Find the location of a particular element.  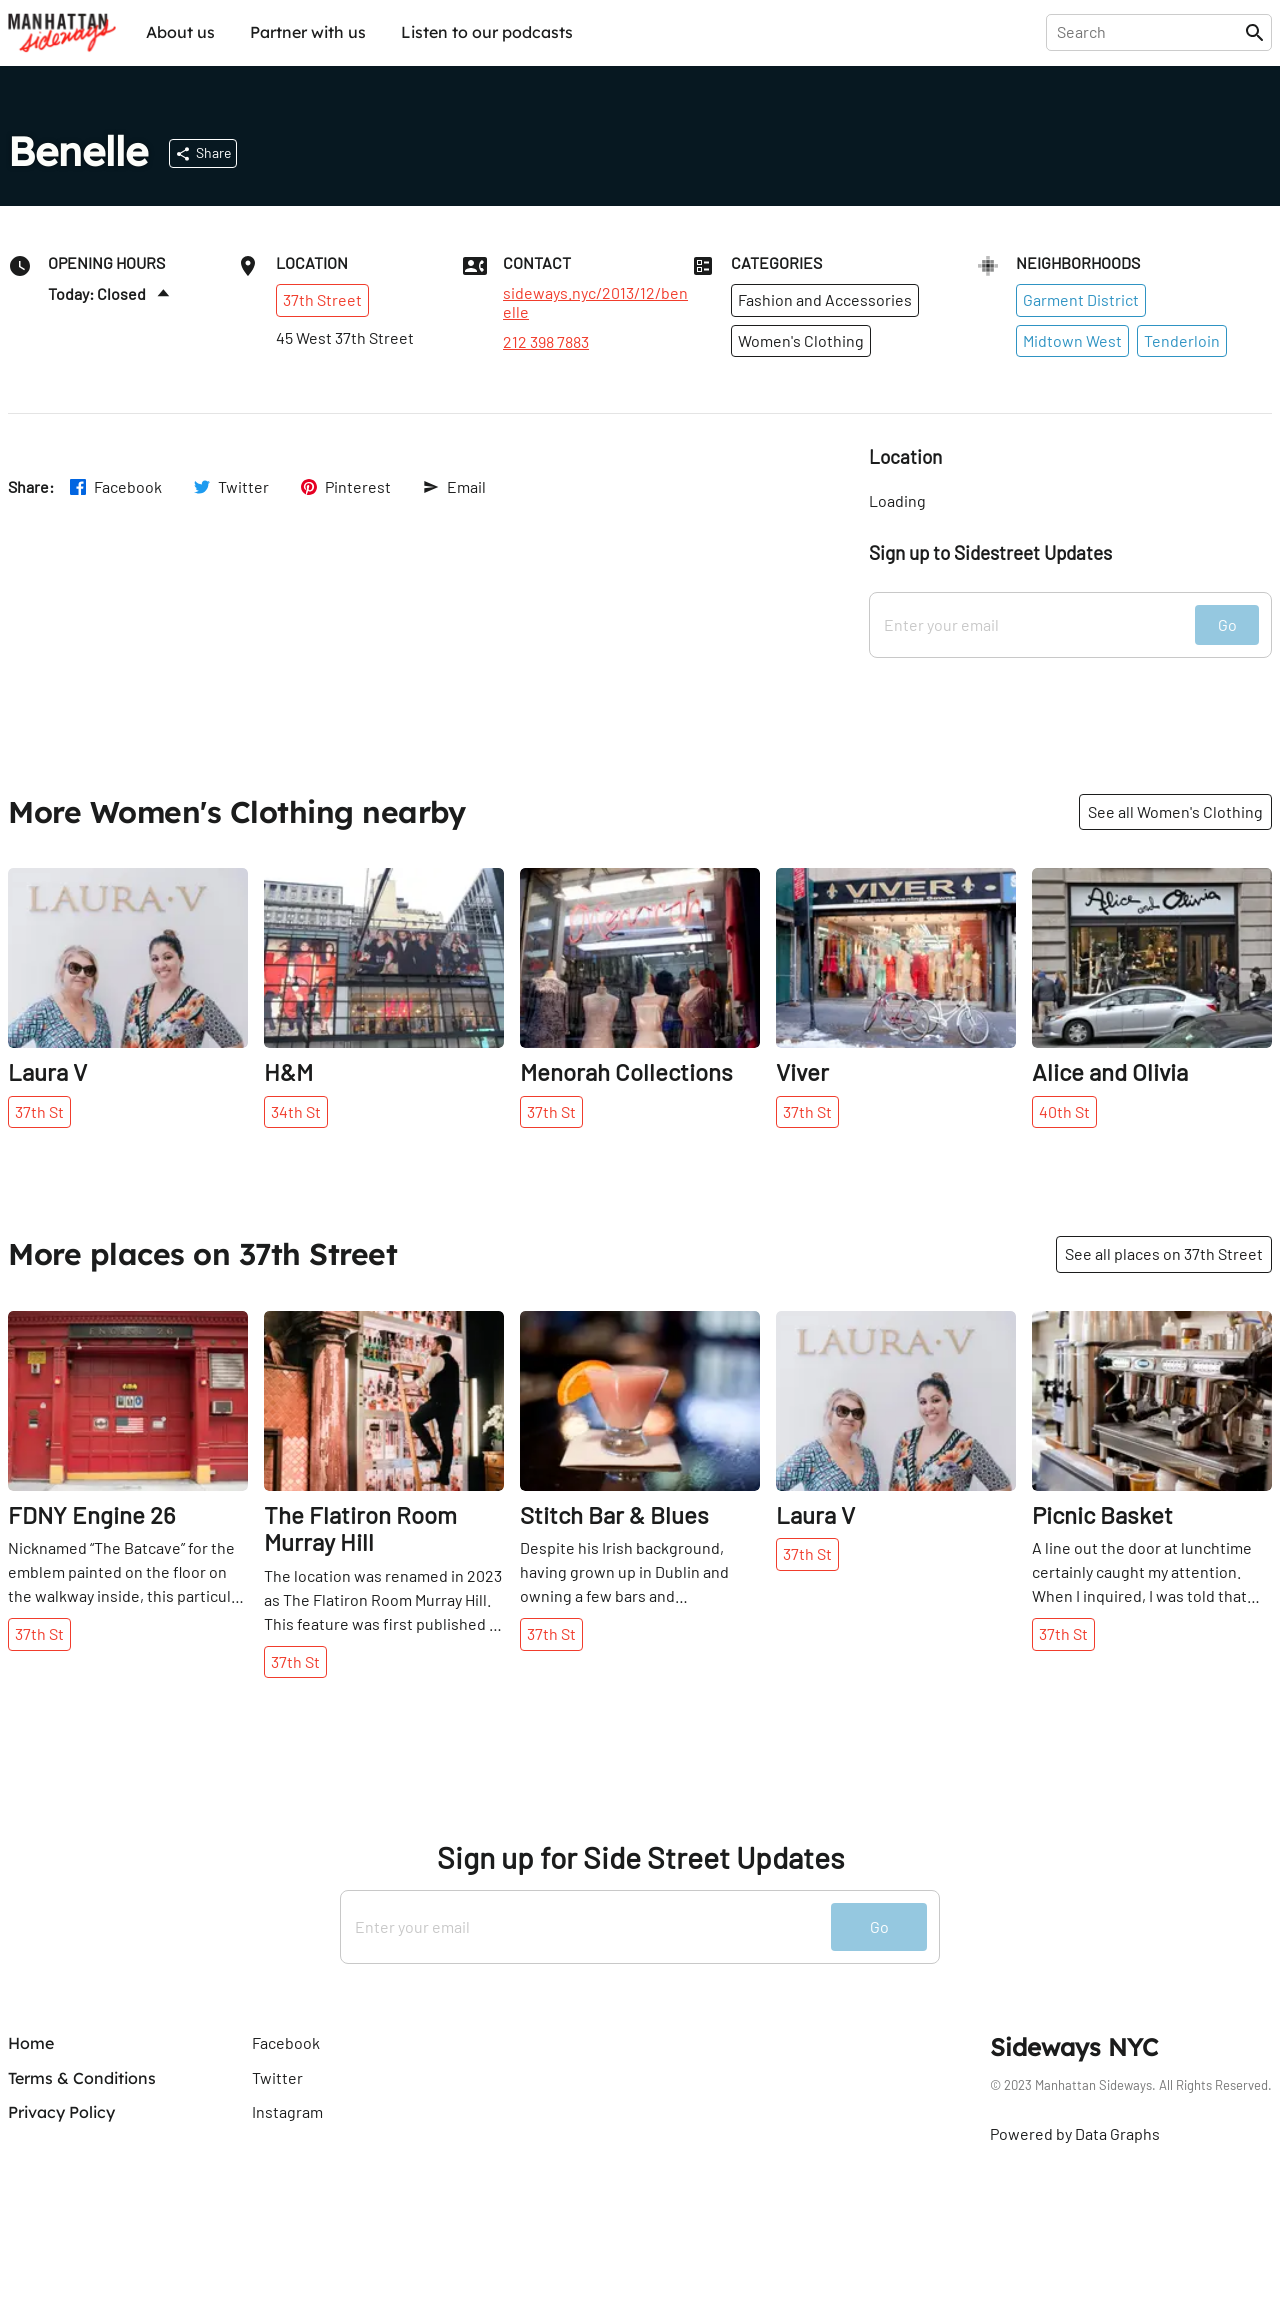

34th St is located at coordinates (296, 1111).